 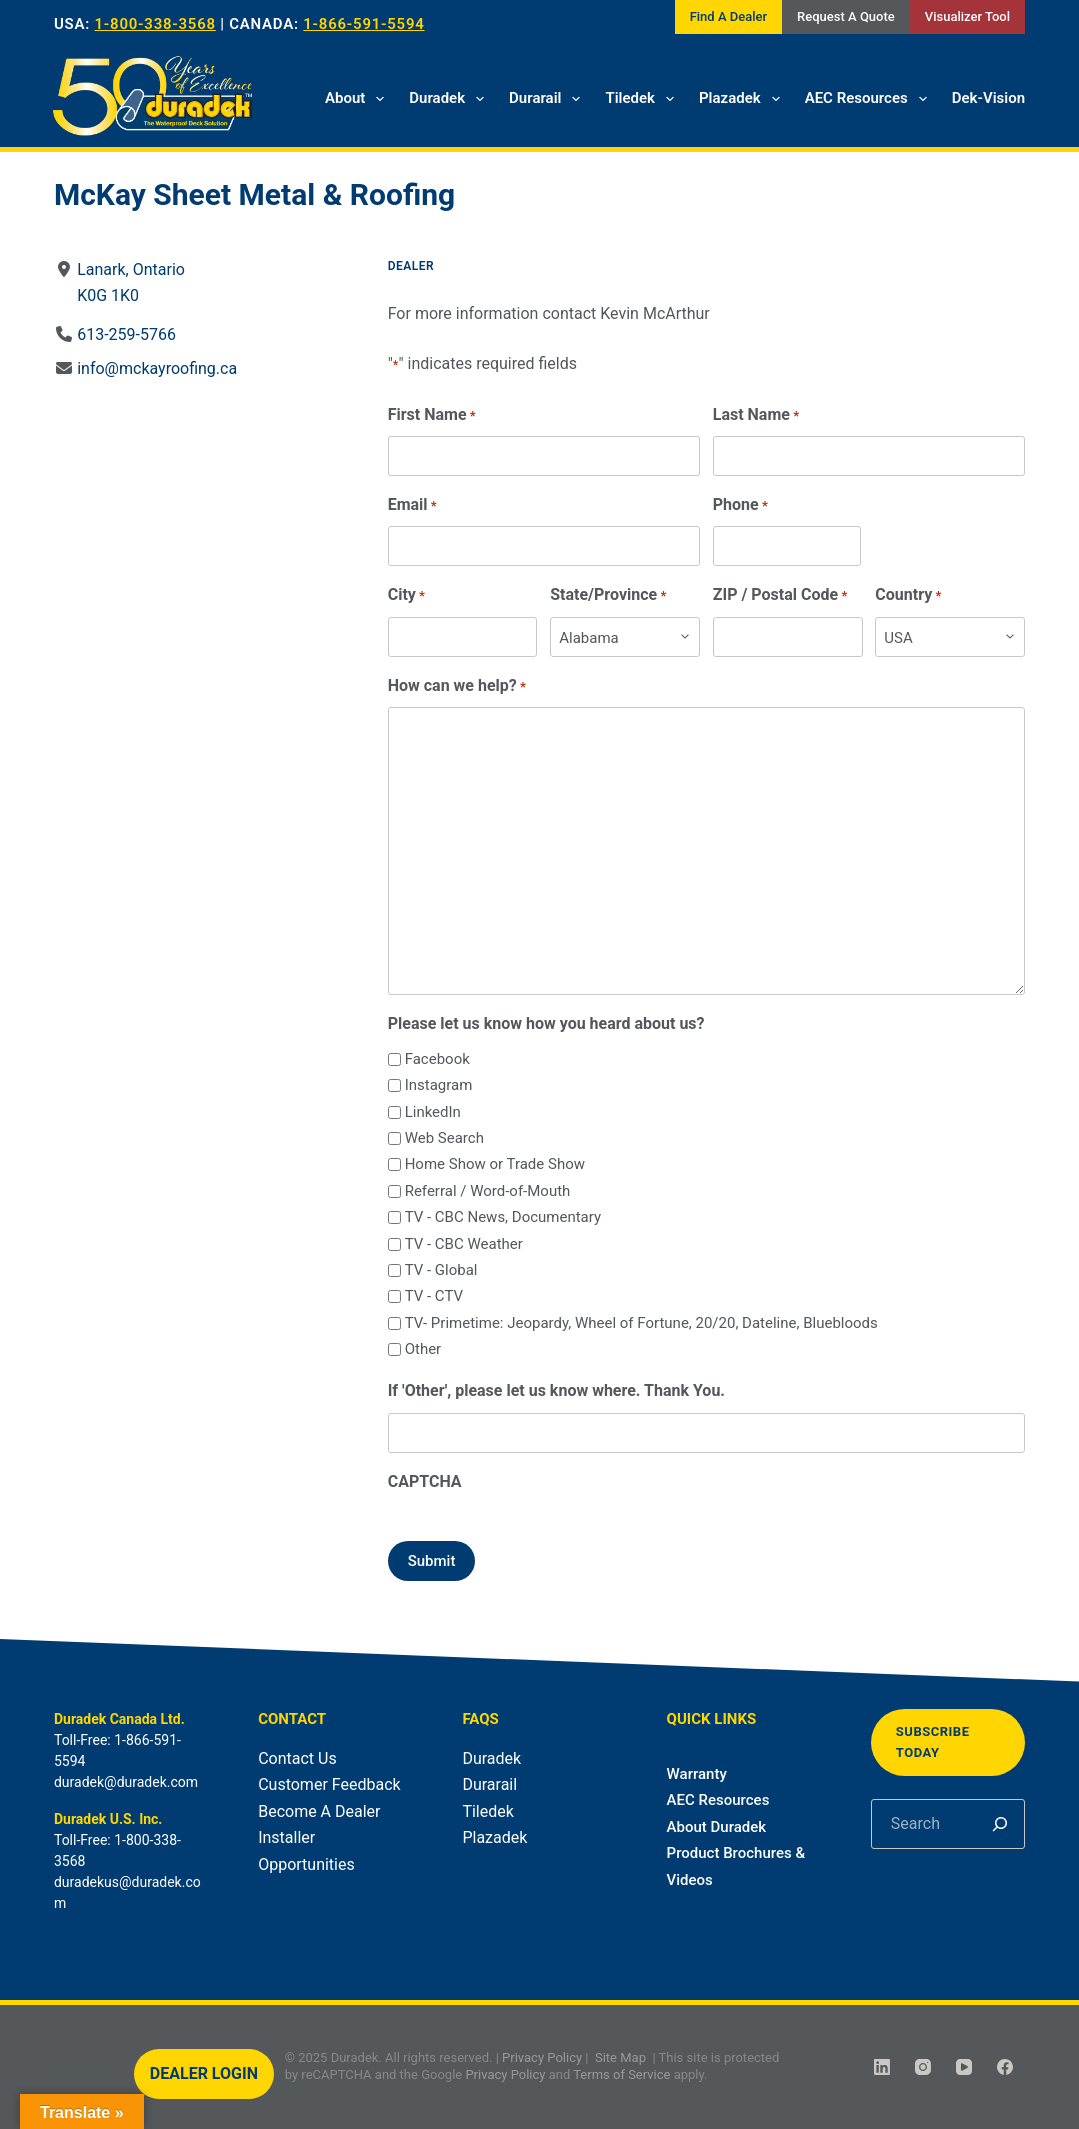 What do you see at coordinates (126, 334) in the screenshot?
I see `613-259-5766` at bounding box center [126, 334].